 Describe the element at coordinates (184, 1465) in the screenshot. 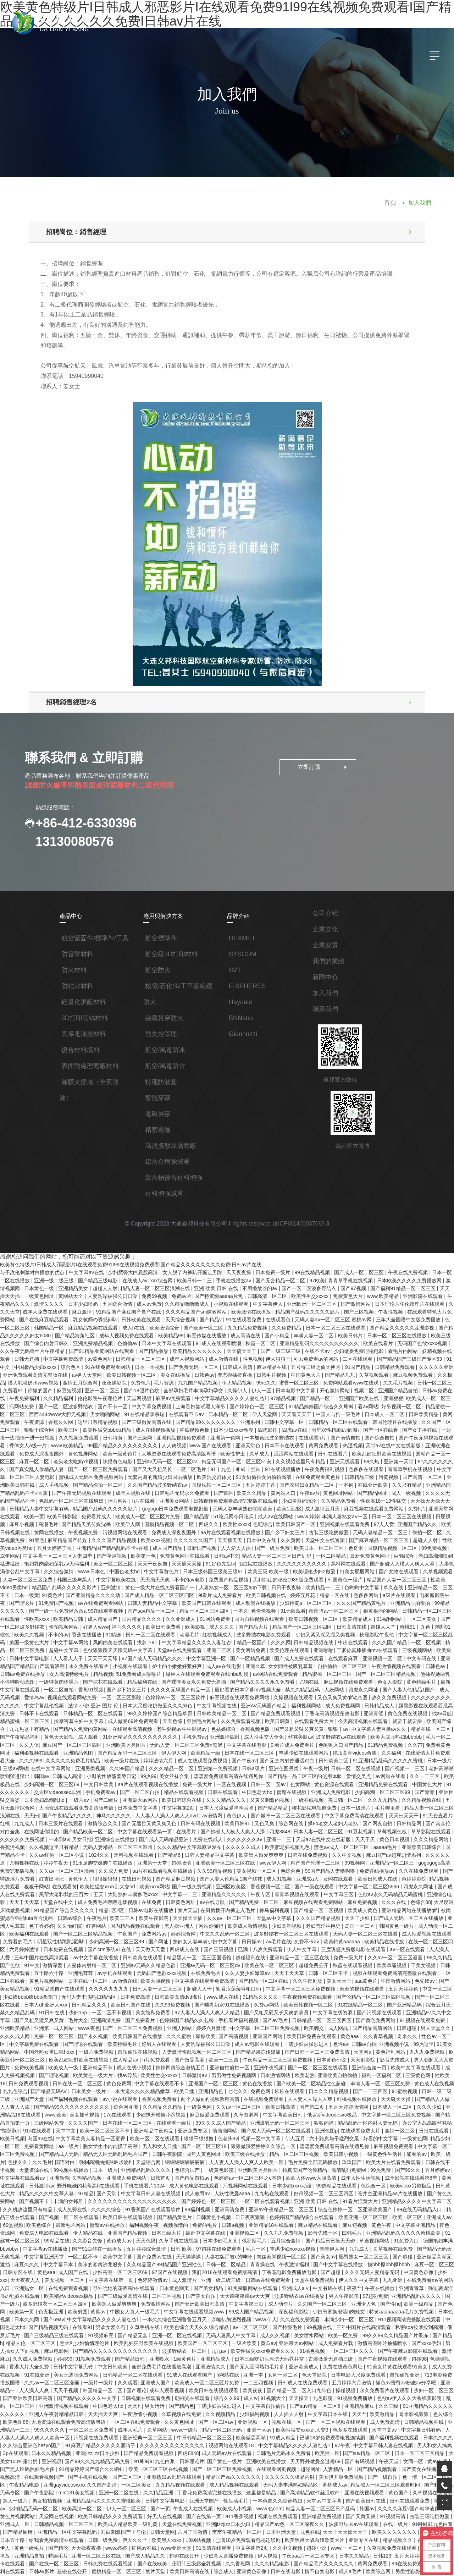

I see `欧美久久精品` at that location.